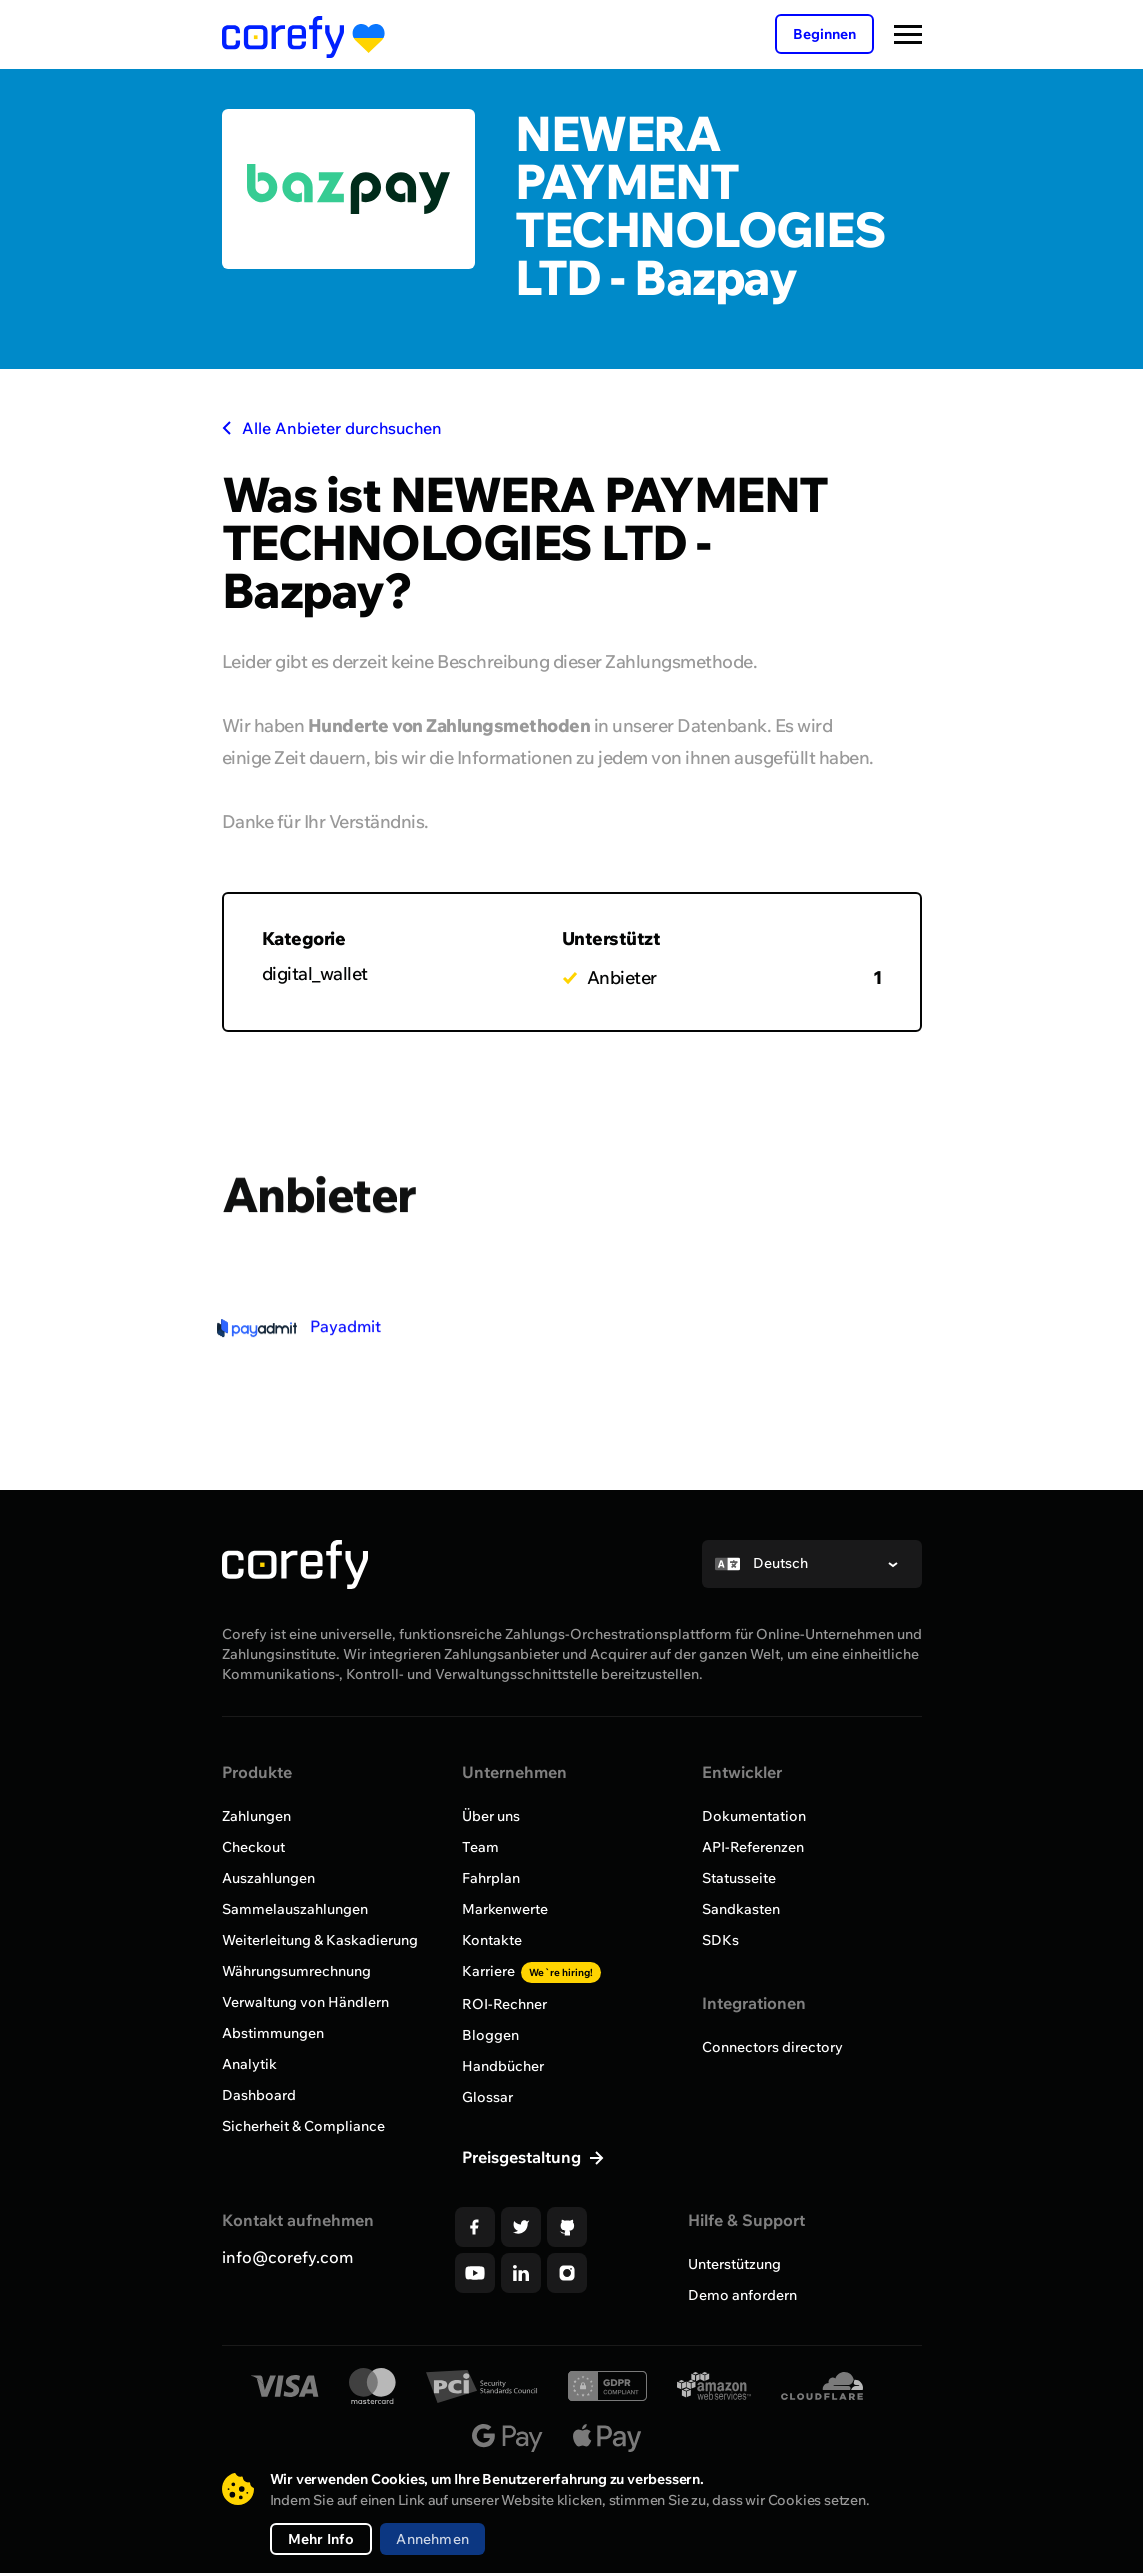  What do you see at coordinates (303, 2126) in the screenshot?
I see `Sicherheit & Compliance` at bounding box center [303, 2126].